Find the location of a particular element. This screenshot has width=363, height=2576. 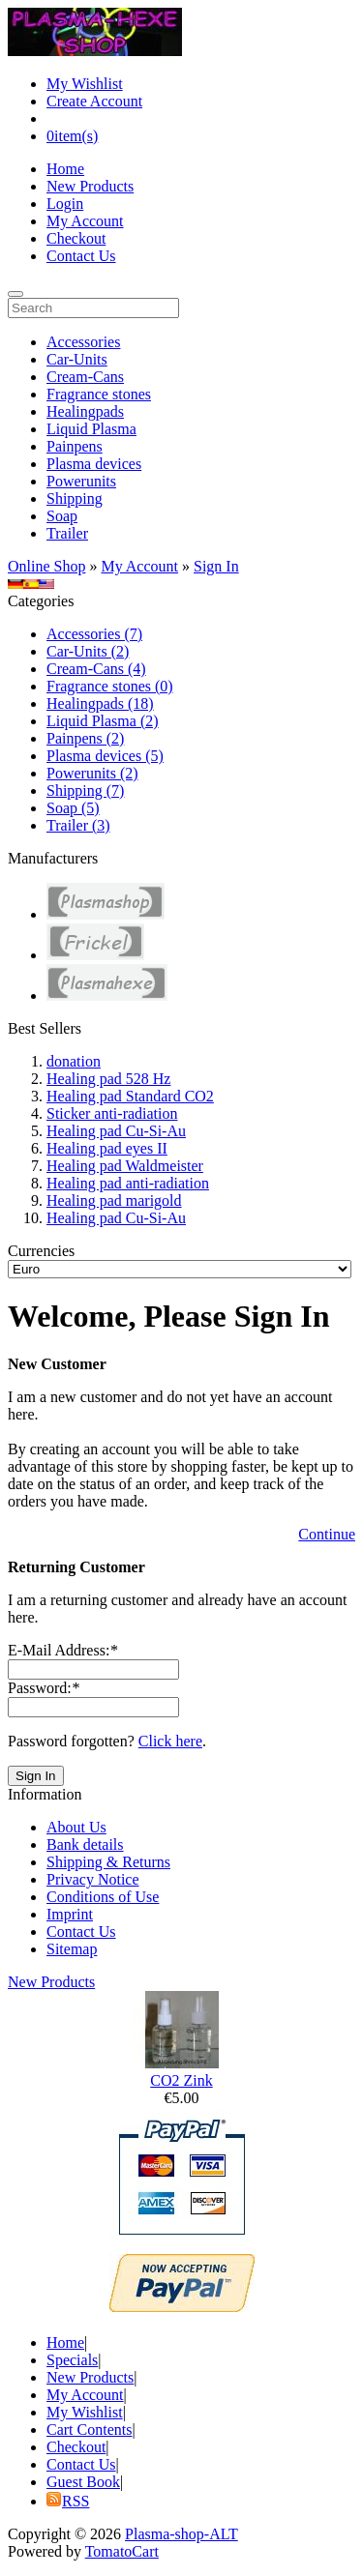

Sign In is located at coordinates (216, 566).